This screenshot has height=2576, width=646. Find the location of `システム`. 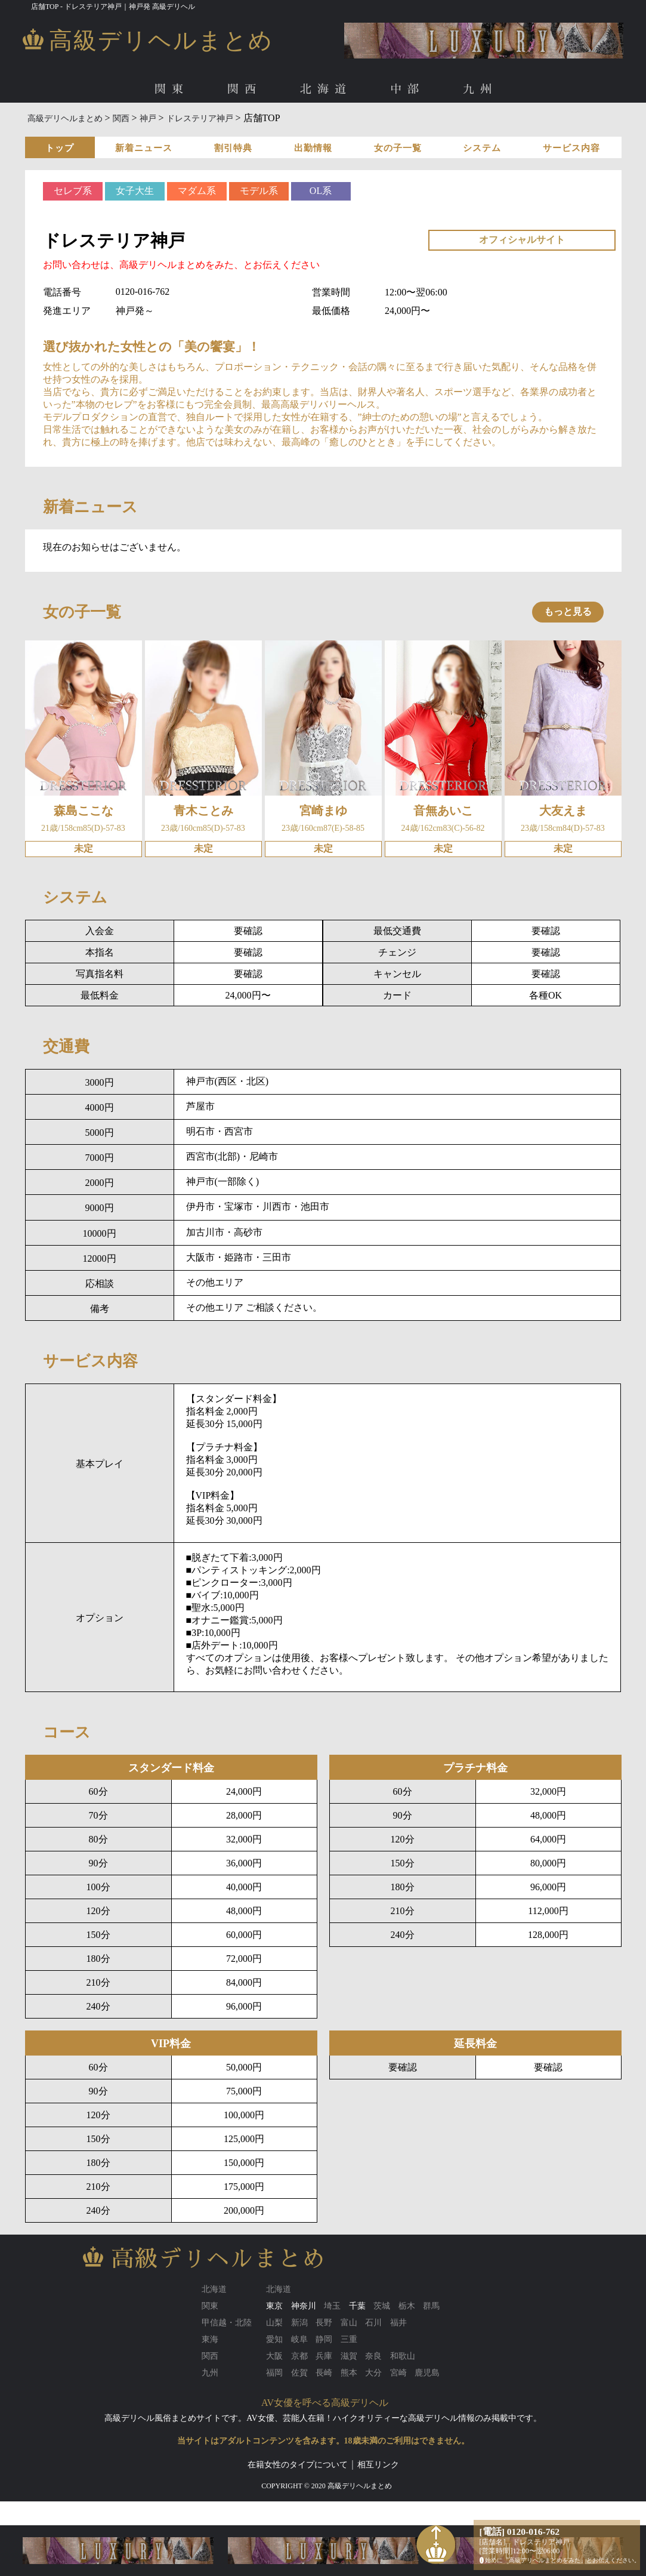

システム is located at coordinates (482, 148).